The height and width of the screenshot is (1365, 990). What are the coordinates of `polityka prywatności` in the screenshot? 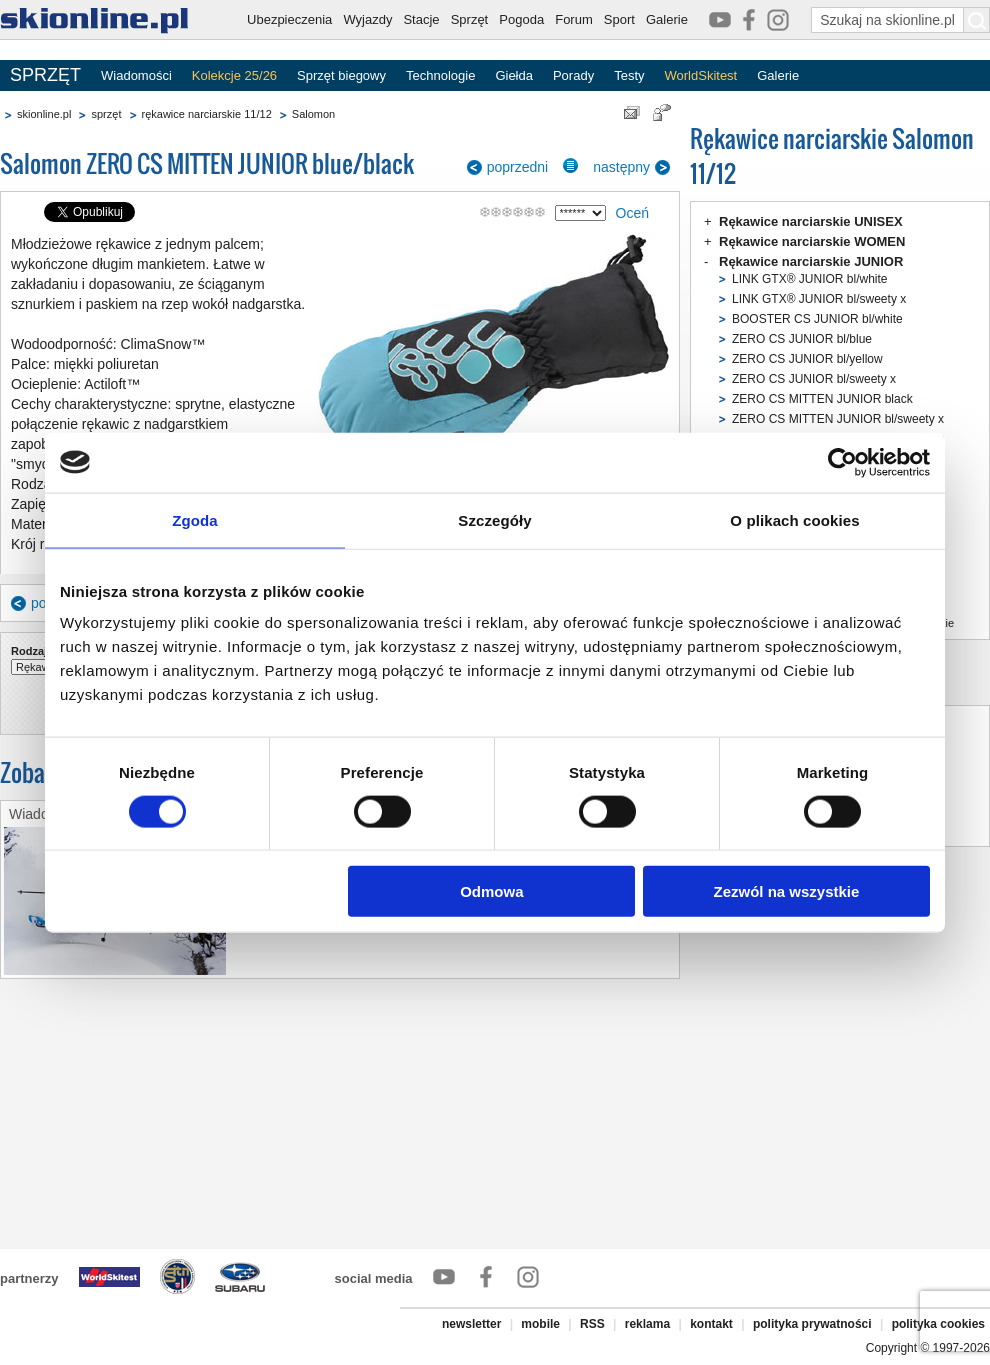 It's located at (812, 1324).